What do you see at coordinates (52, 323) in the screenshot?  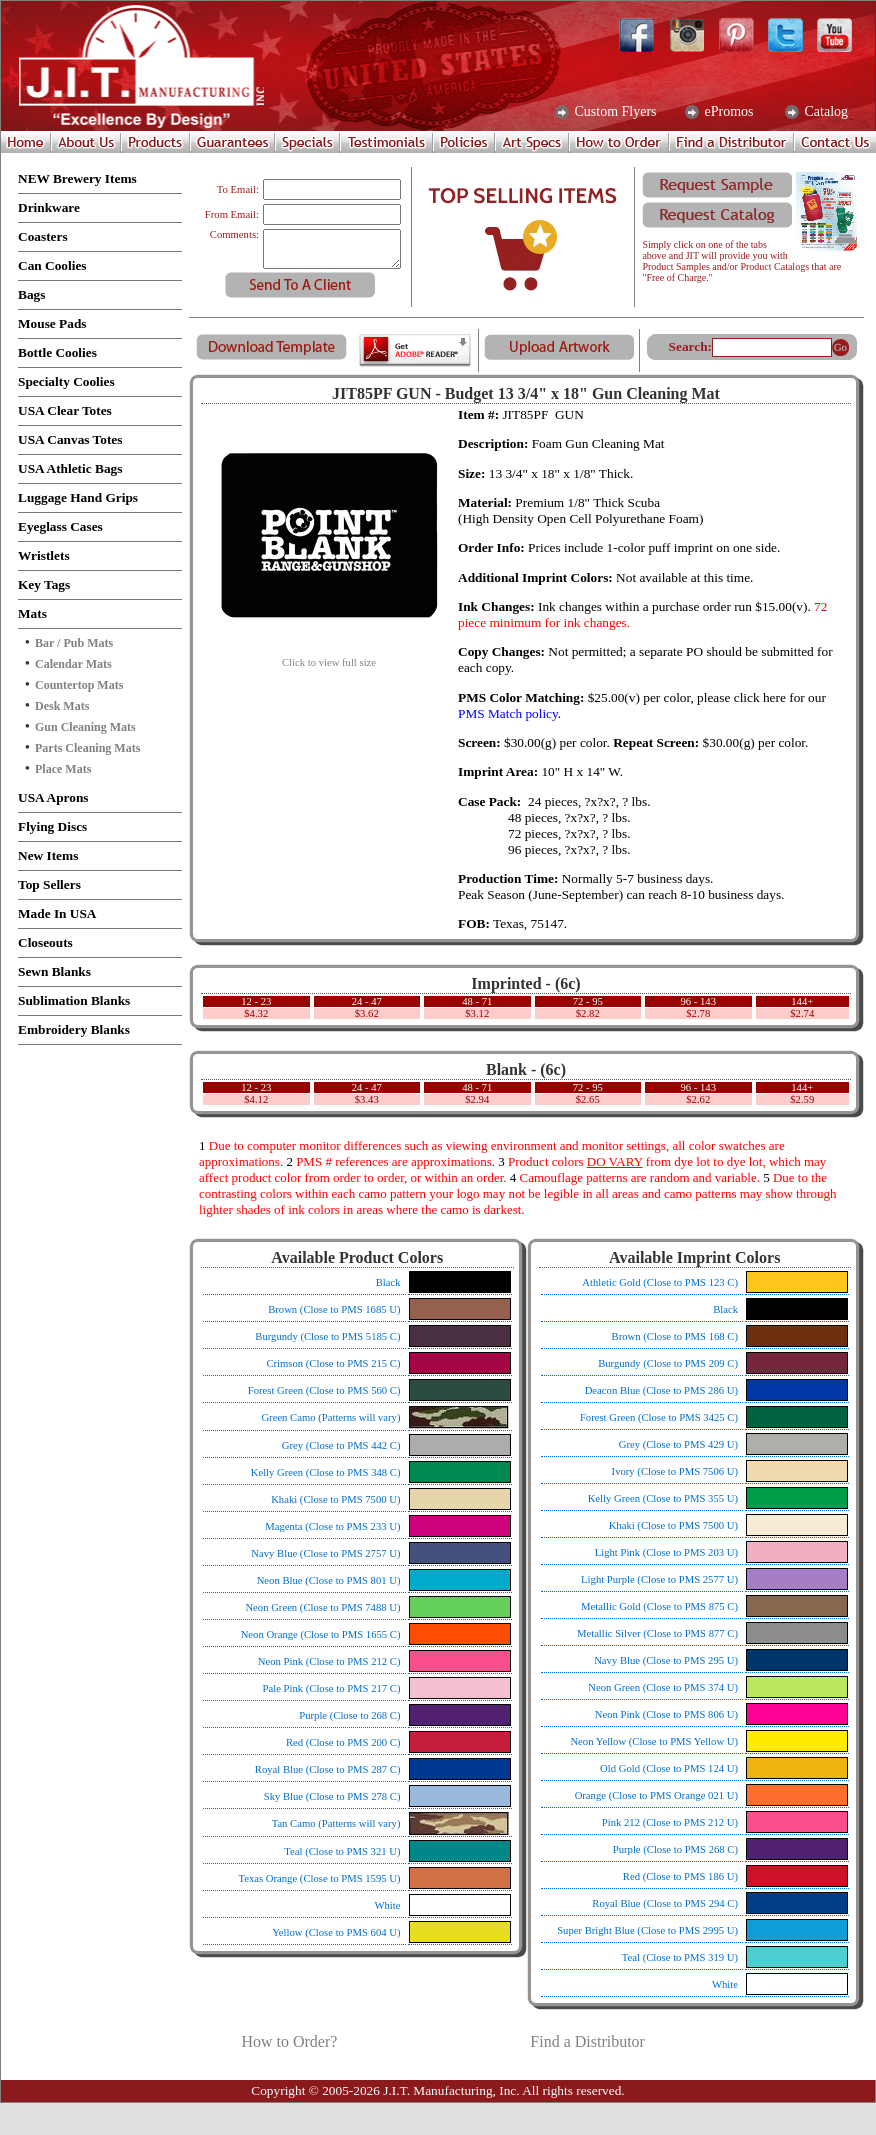 I see `Mouse Pads` at bounding box center [52, 323].